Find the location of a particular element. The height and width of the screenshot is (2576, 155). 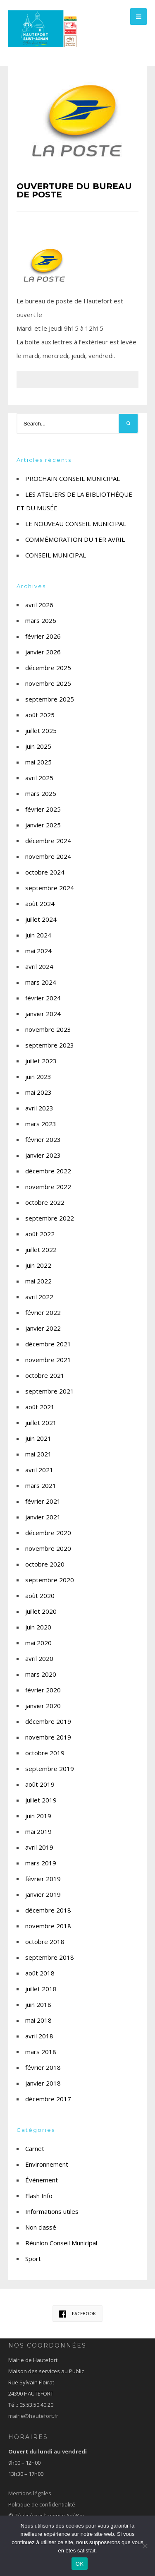

juillet 2025 is located at coordinates (41, 730).